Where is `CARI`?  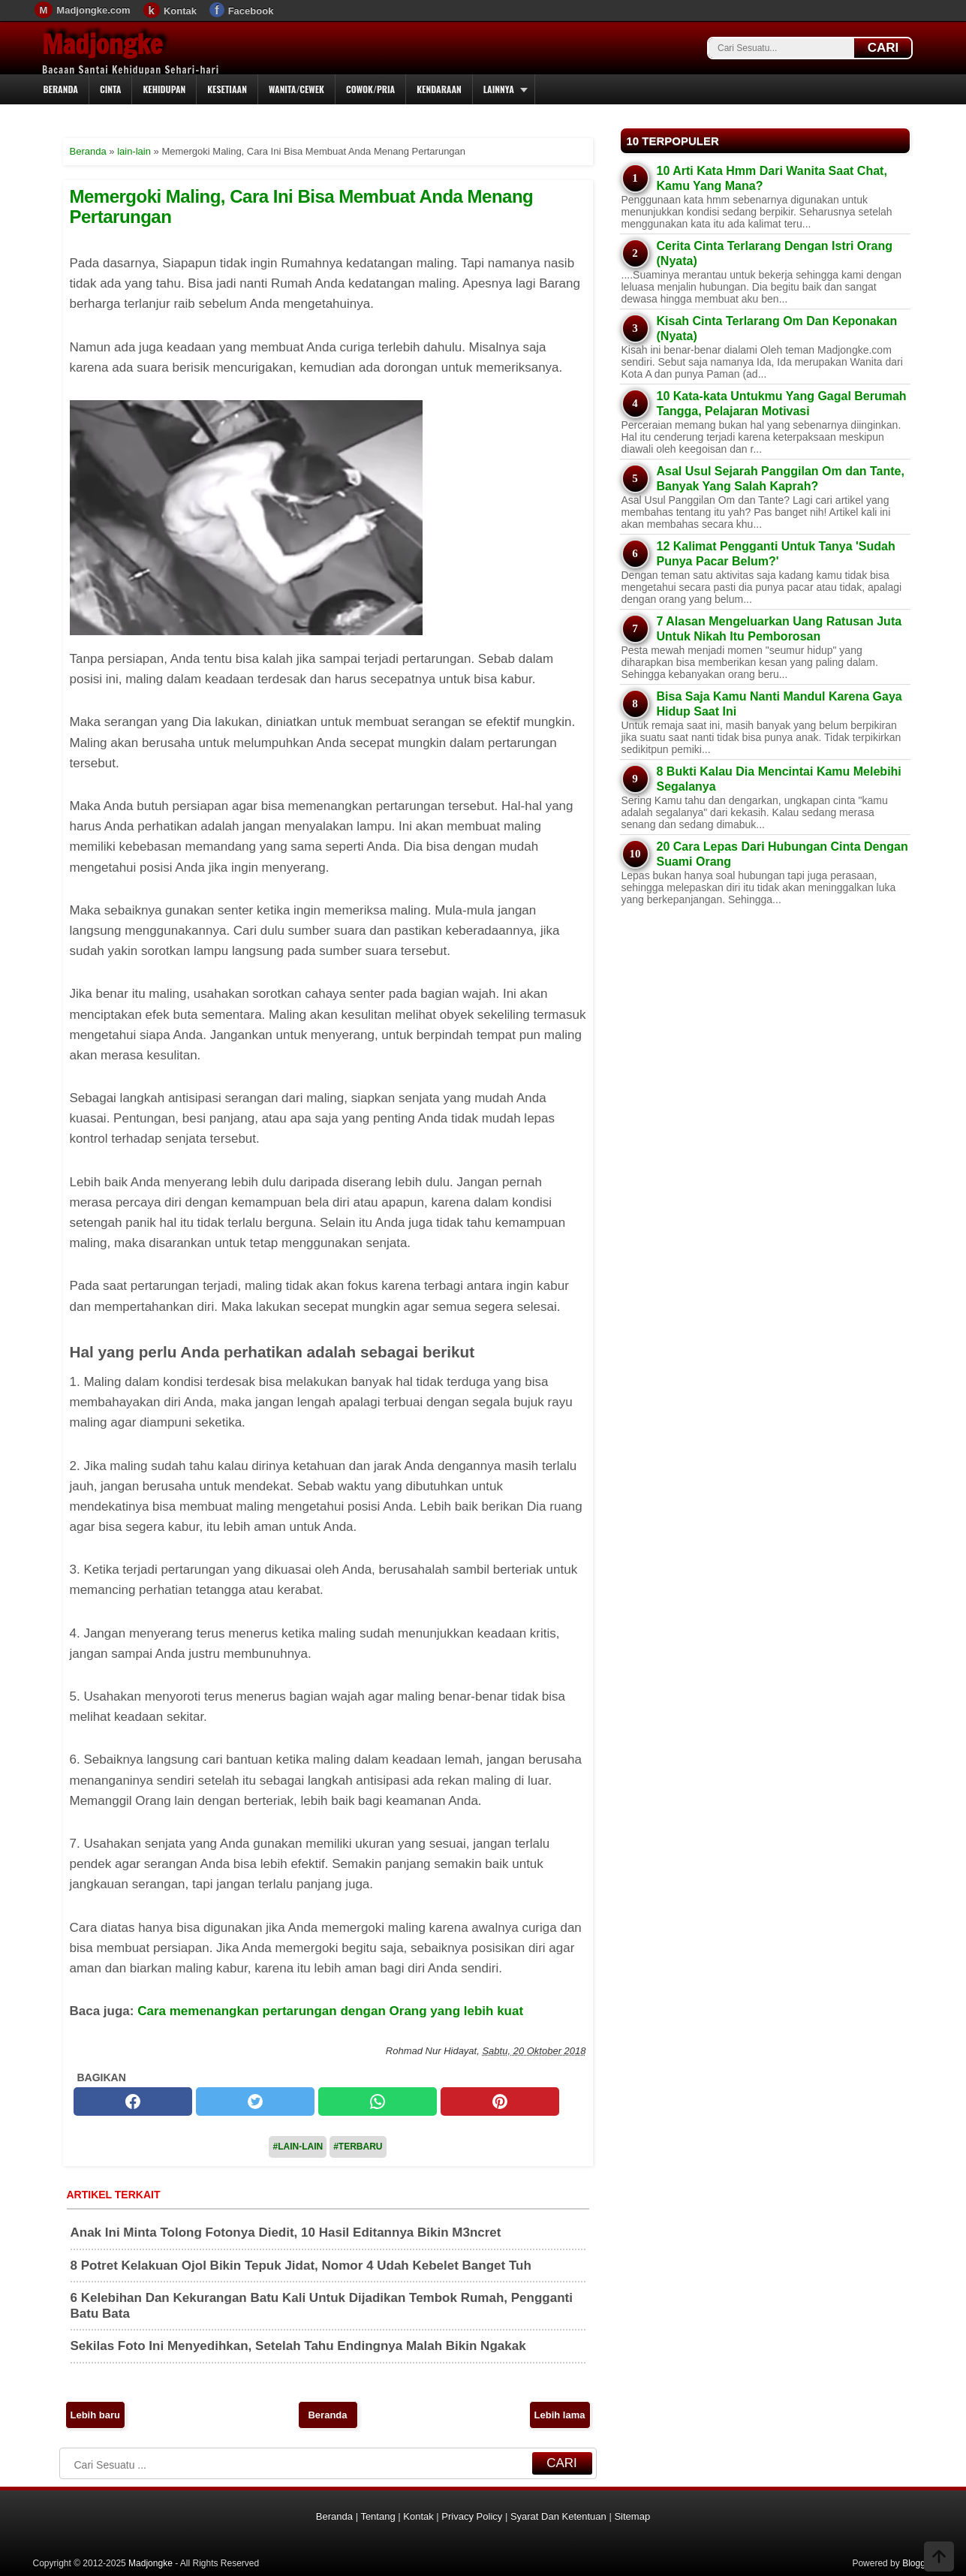
CARI is located at coordinates (883, 48).